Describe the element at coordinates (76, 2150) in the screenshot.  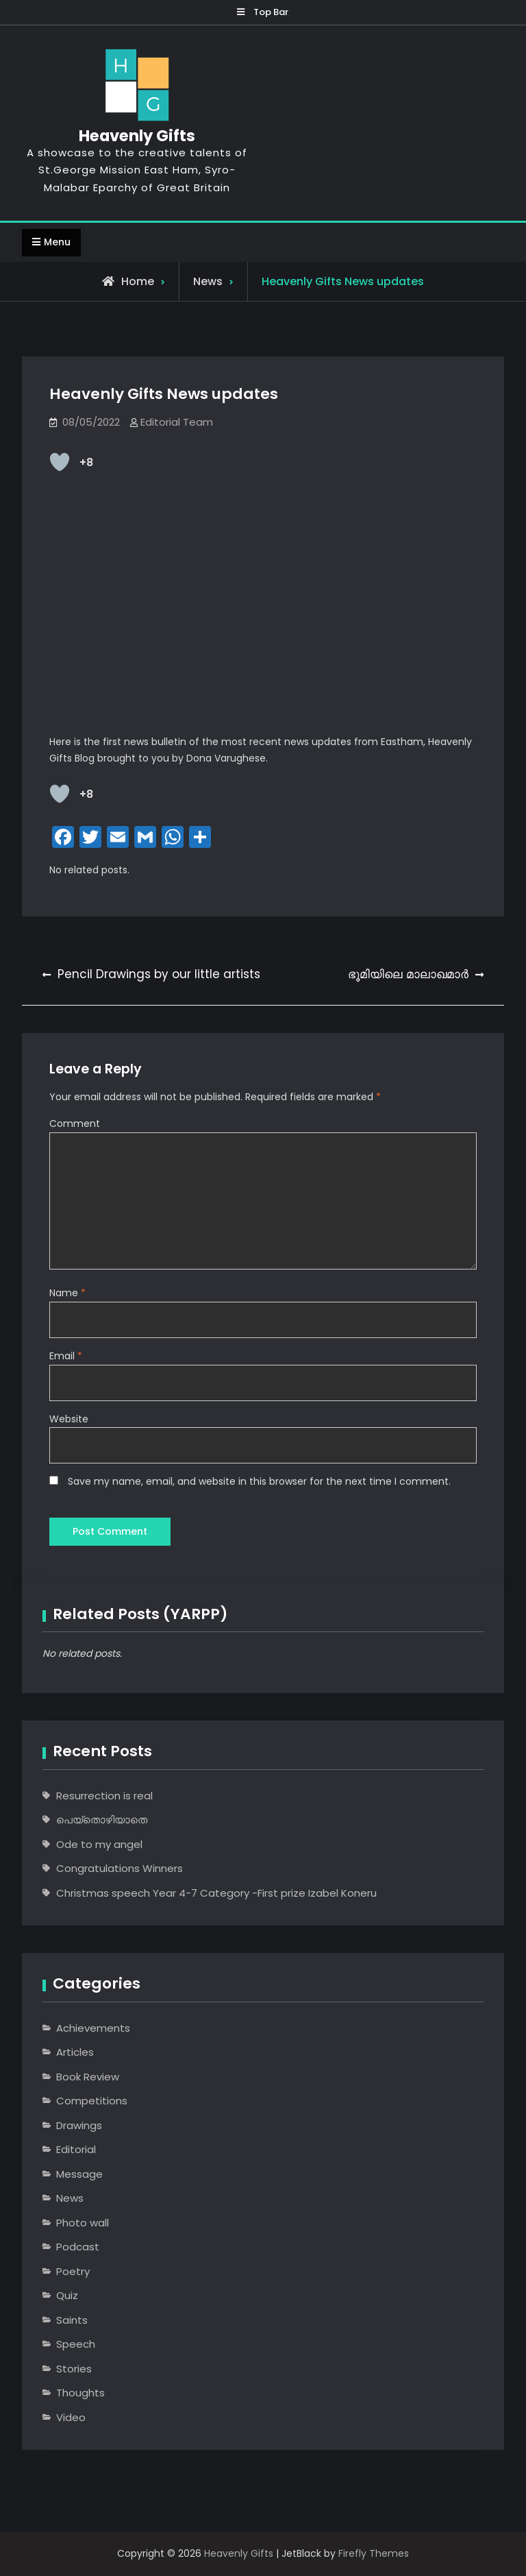
I see `Editorial` at that location.